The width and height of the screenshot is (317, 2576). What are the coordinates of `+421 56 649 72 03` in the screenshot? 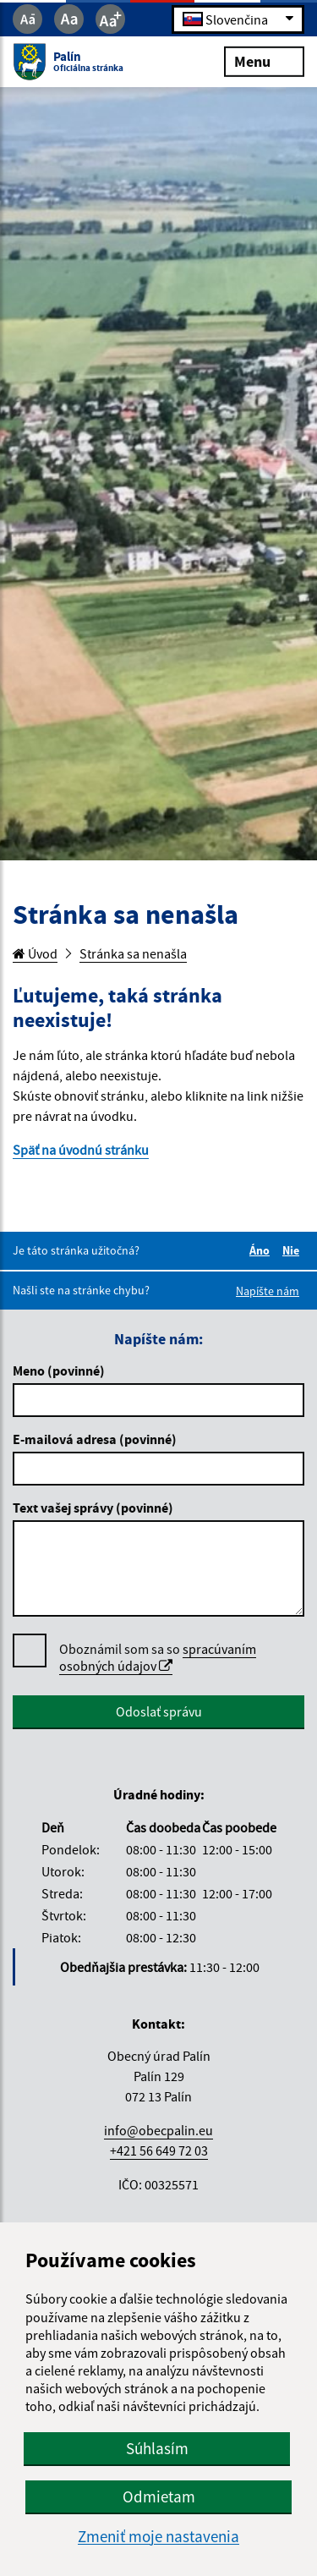 It's located at (159, 2150).